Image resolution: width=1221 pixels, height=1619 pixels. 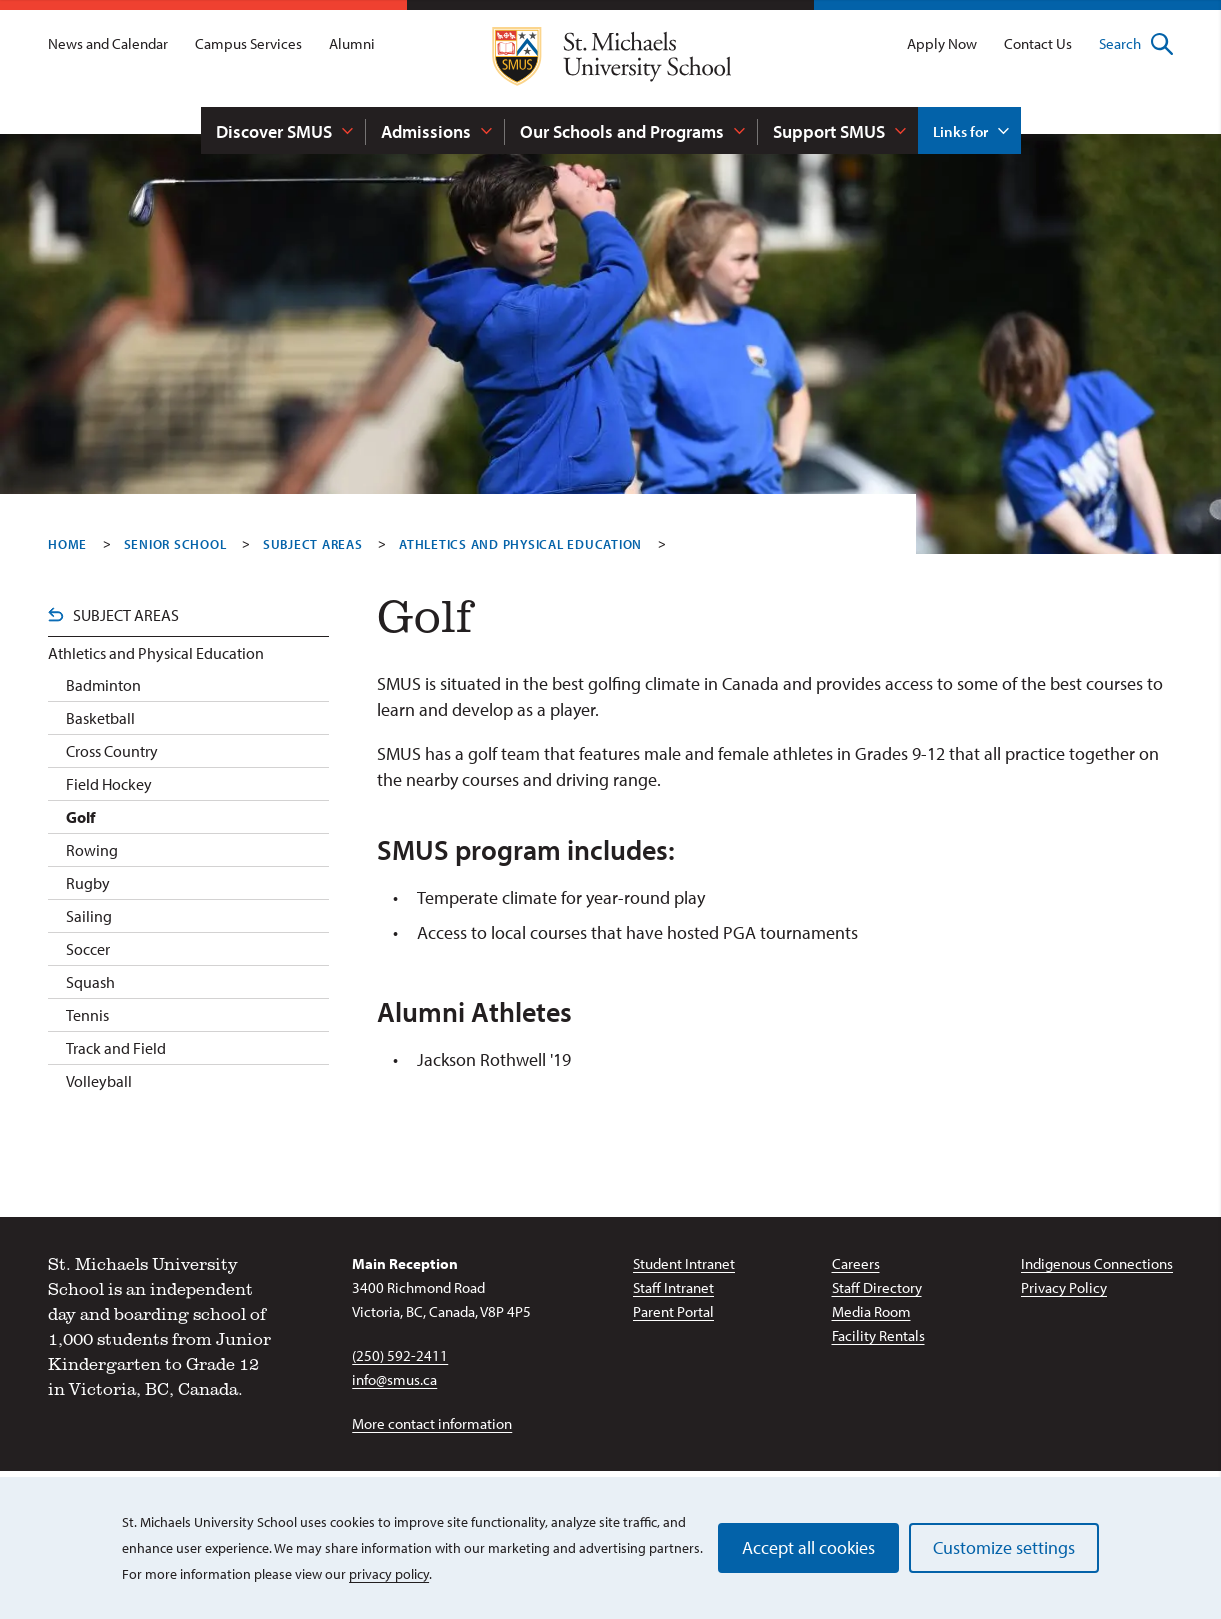 What do you see at coordinates (877, 1287) in the screenshot?
I see `Staff Directory` at bounding box center [877, 1287].